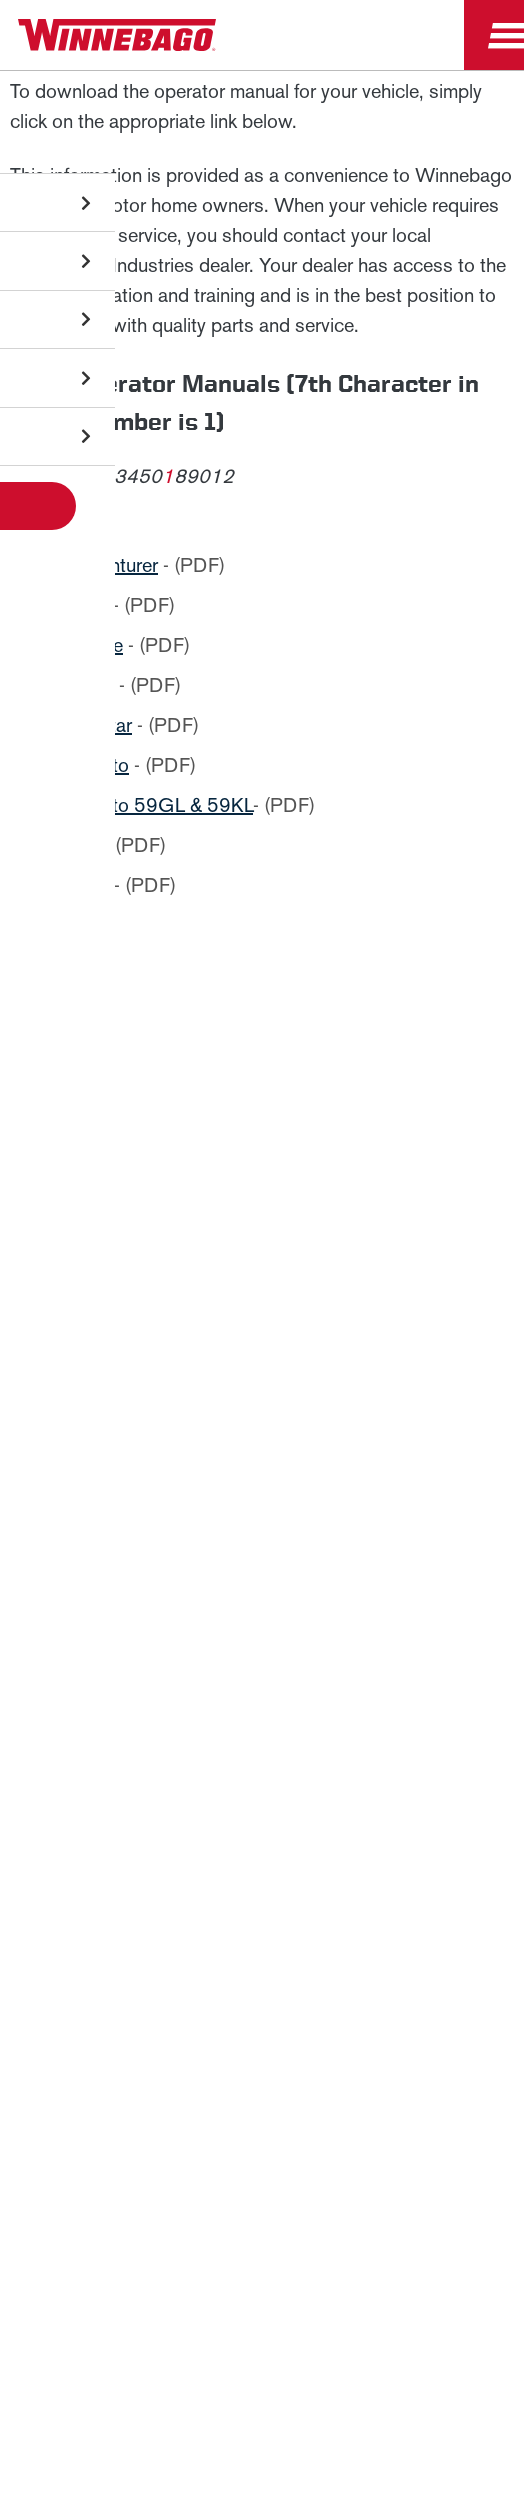  Describe the element at coordinates (262, 1812) in the screenshot. I see `Employees` at that location.